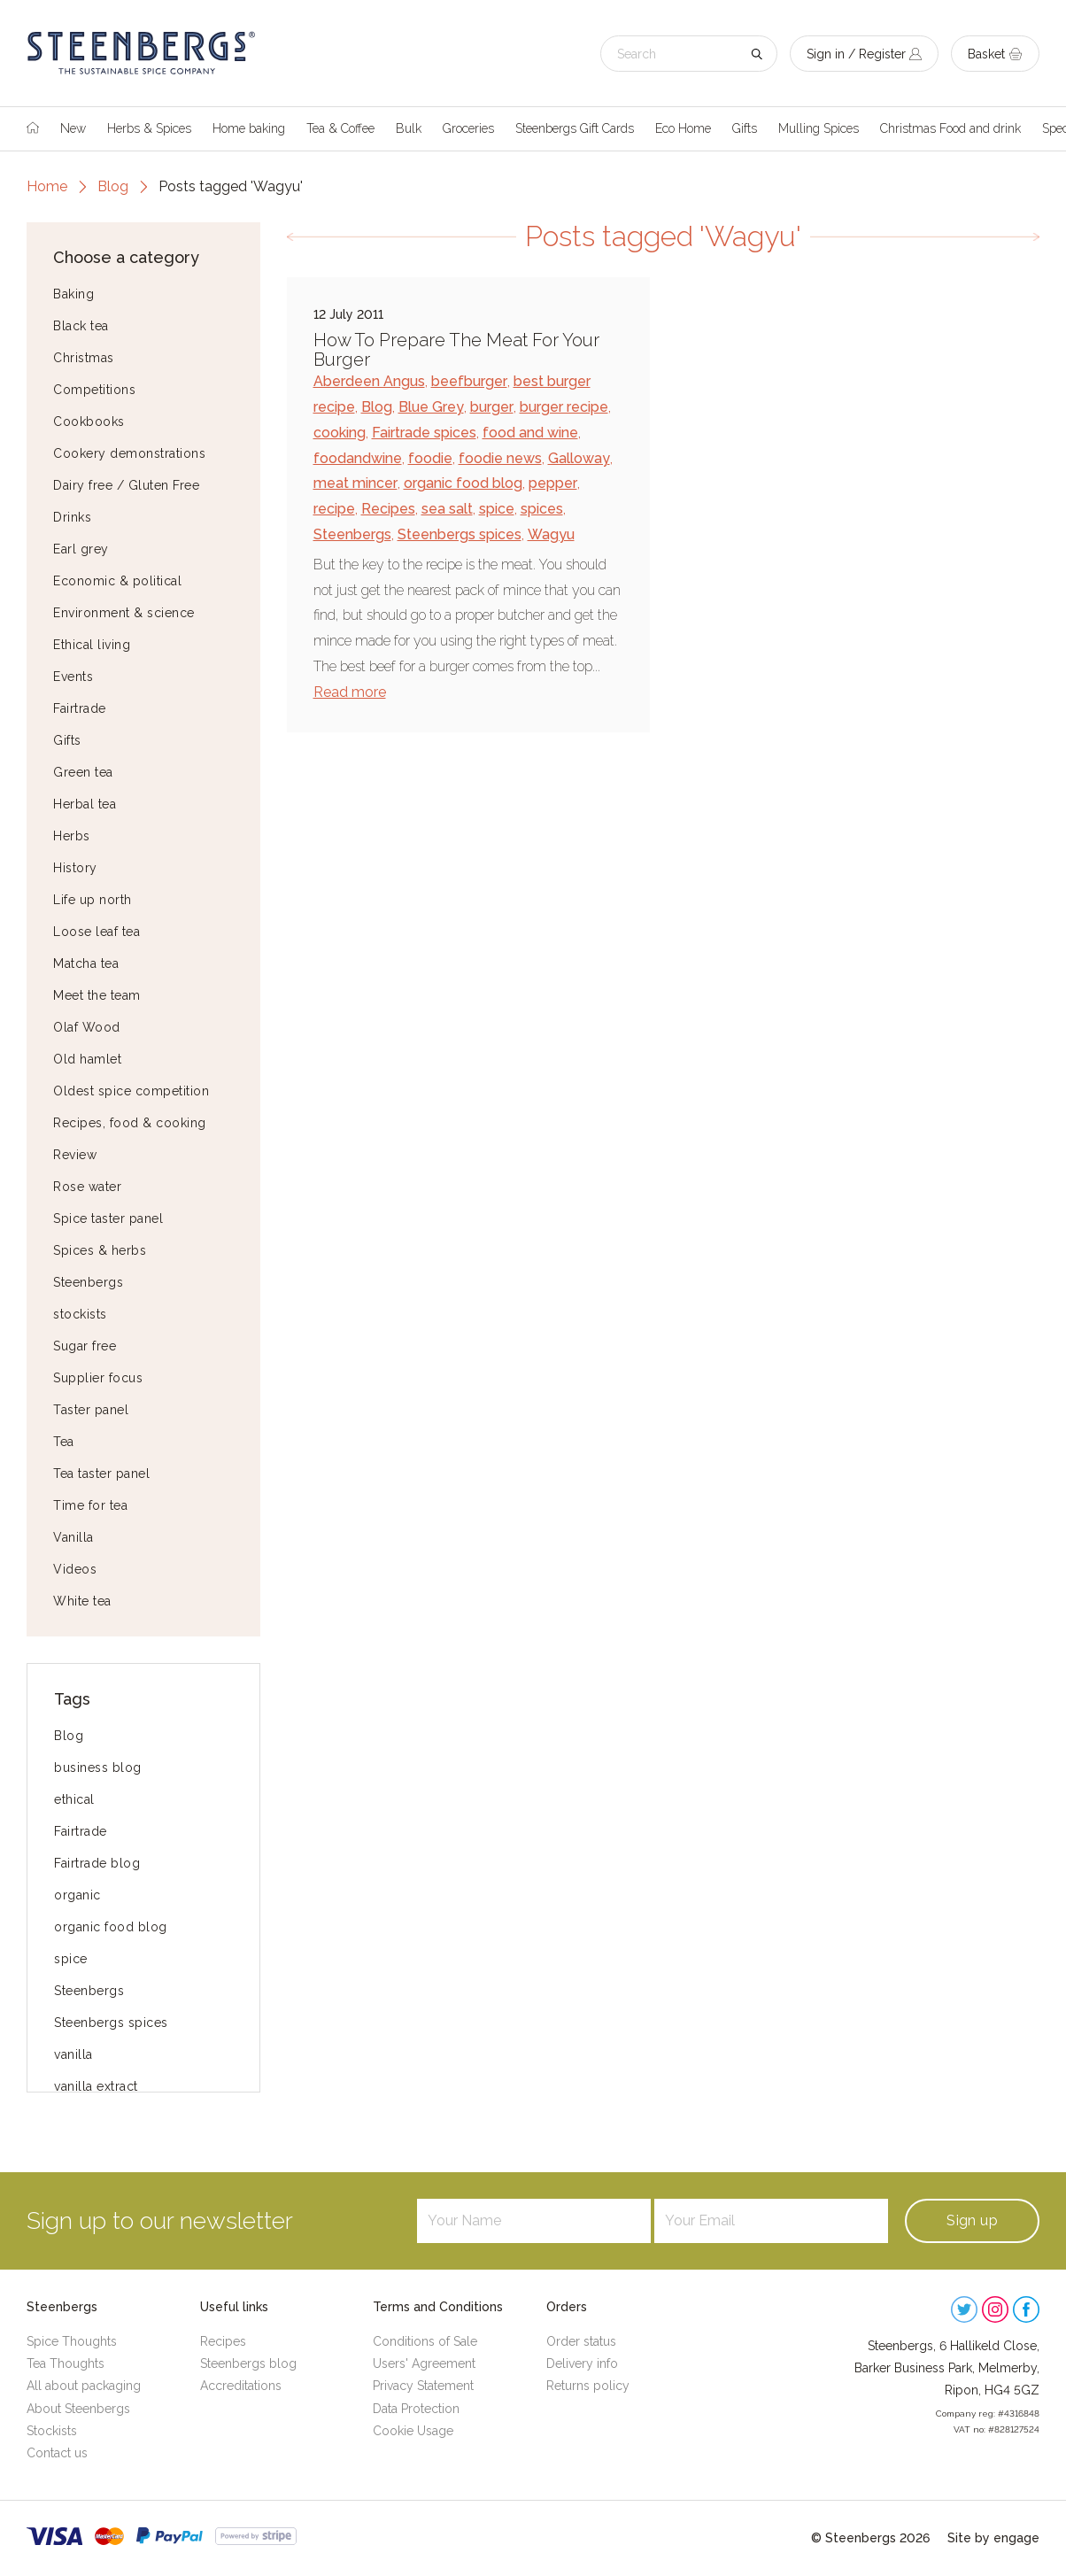 Image resolution: width=1066 pixels, height=2576 pixels. I want to click on Blog, so click(112, 186).